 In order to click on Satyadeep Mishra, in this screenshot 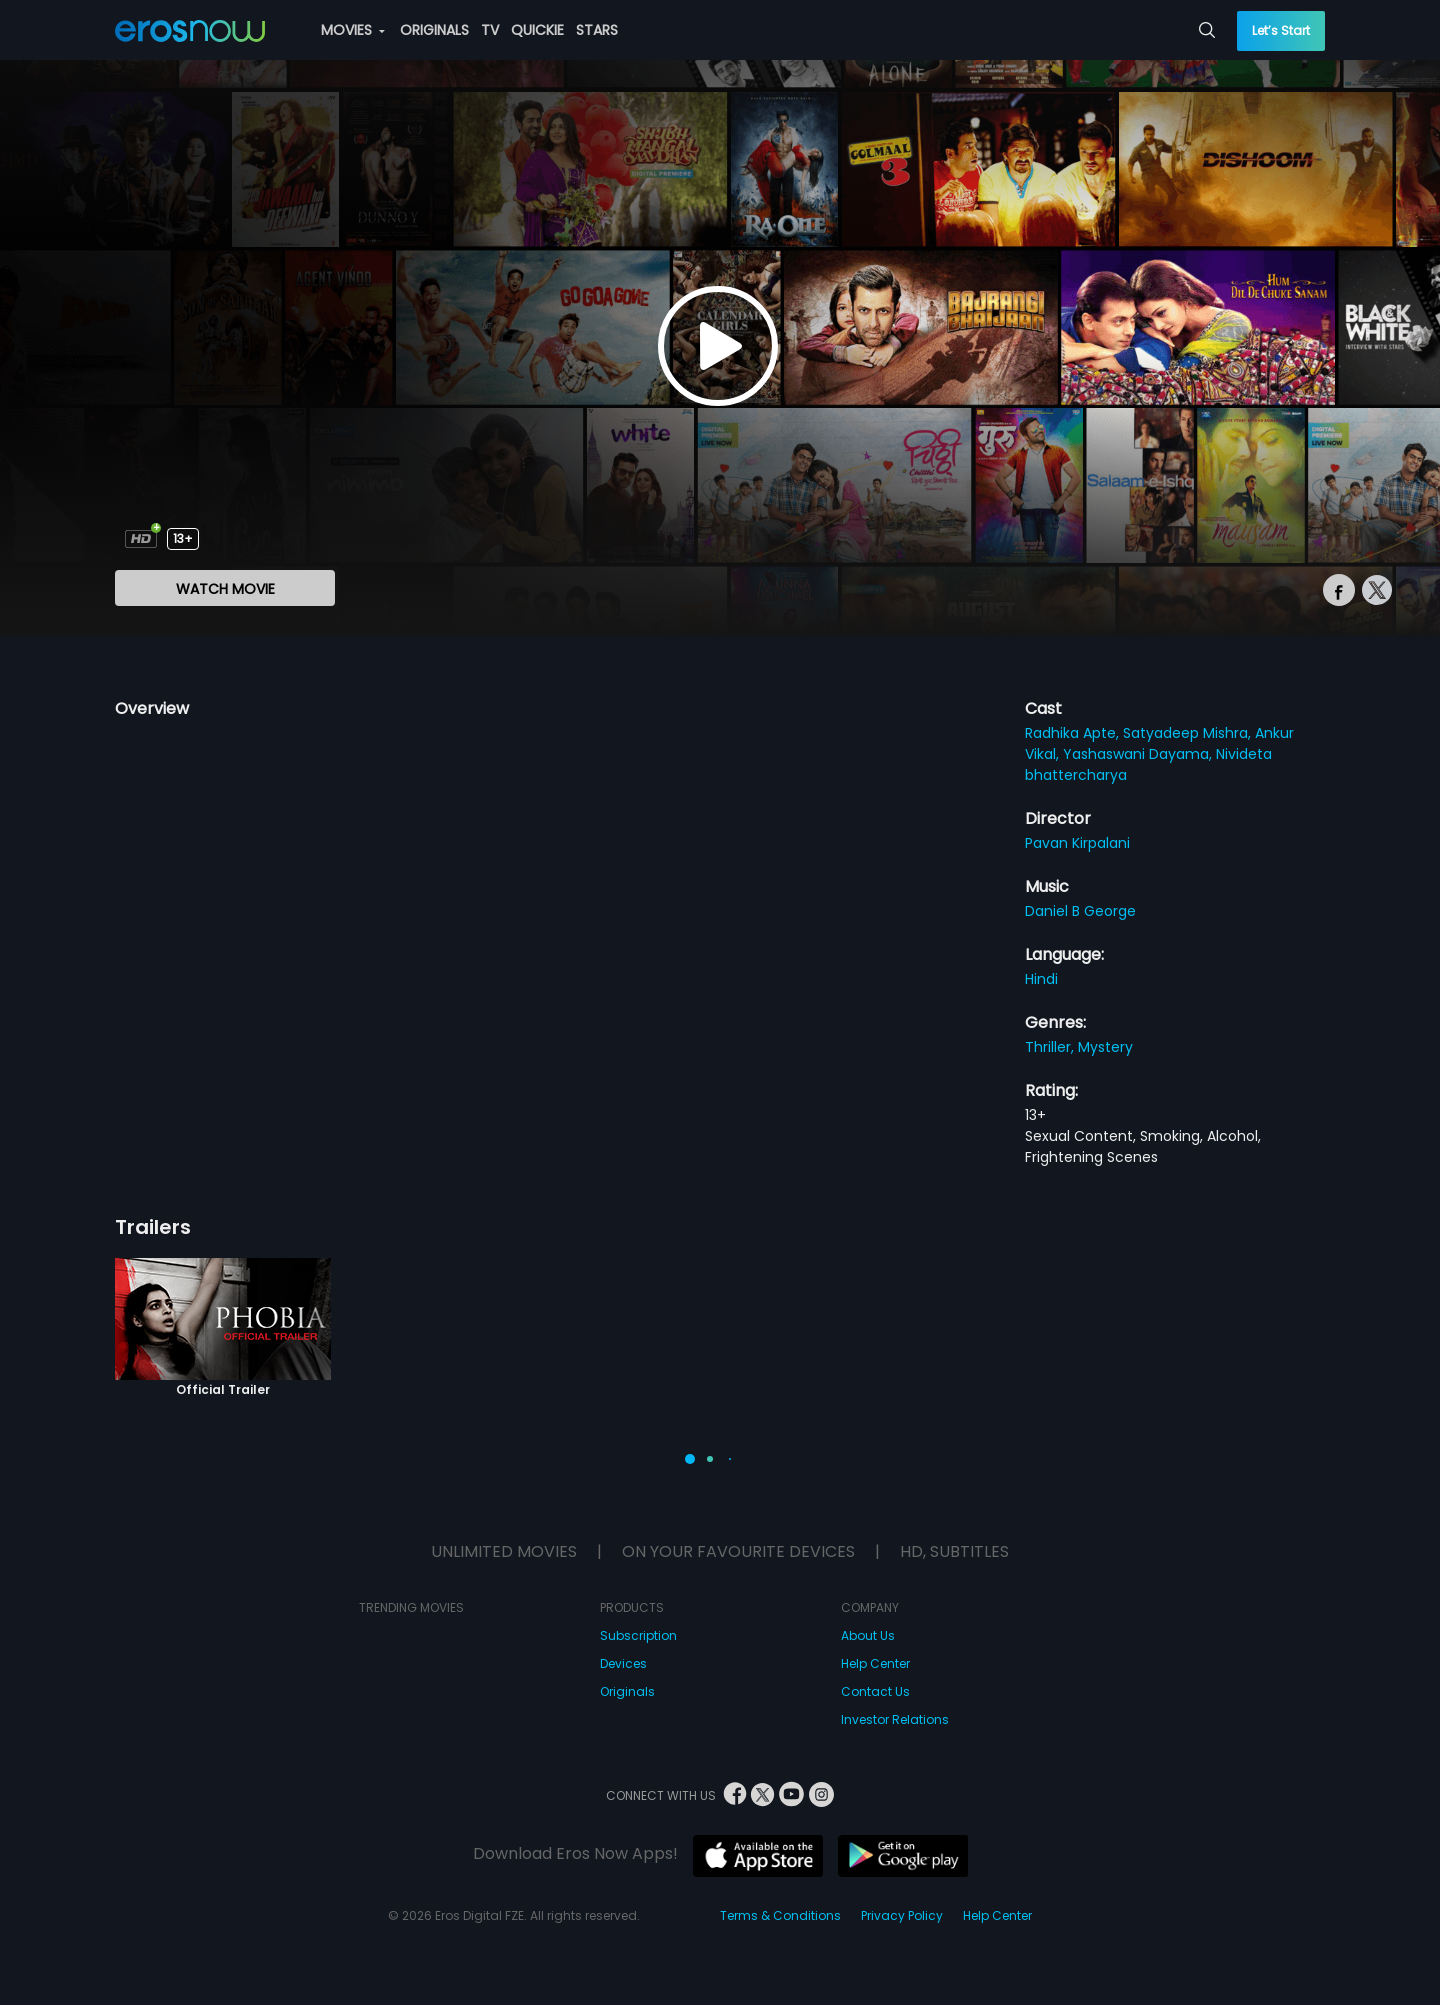, I will do `click(1189, 733)`.